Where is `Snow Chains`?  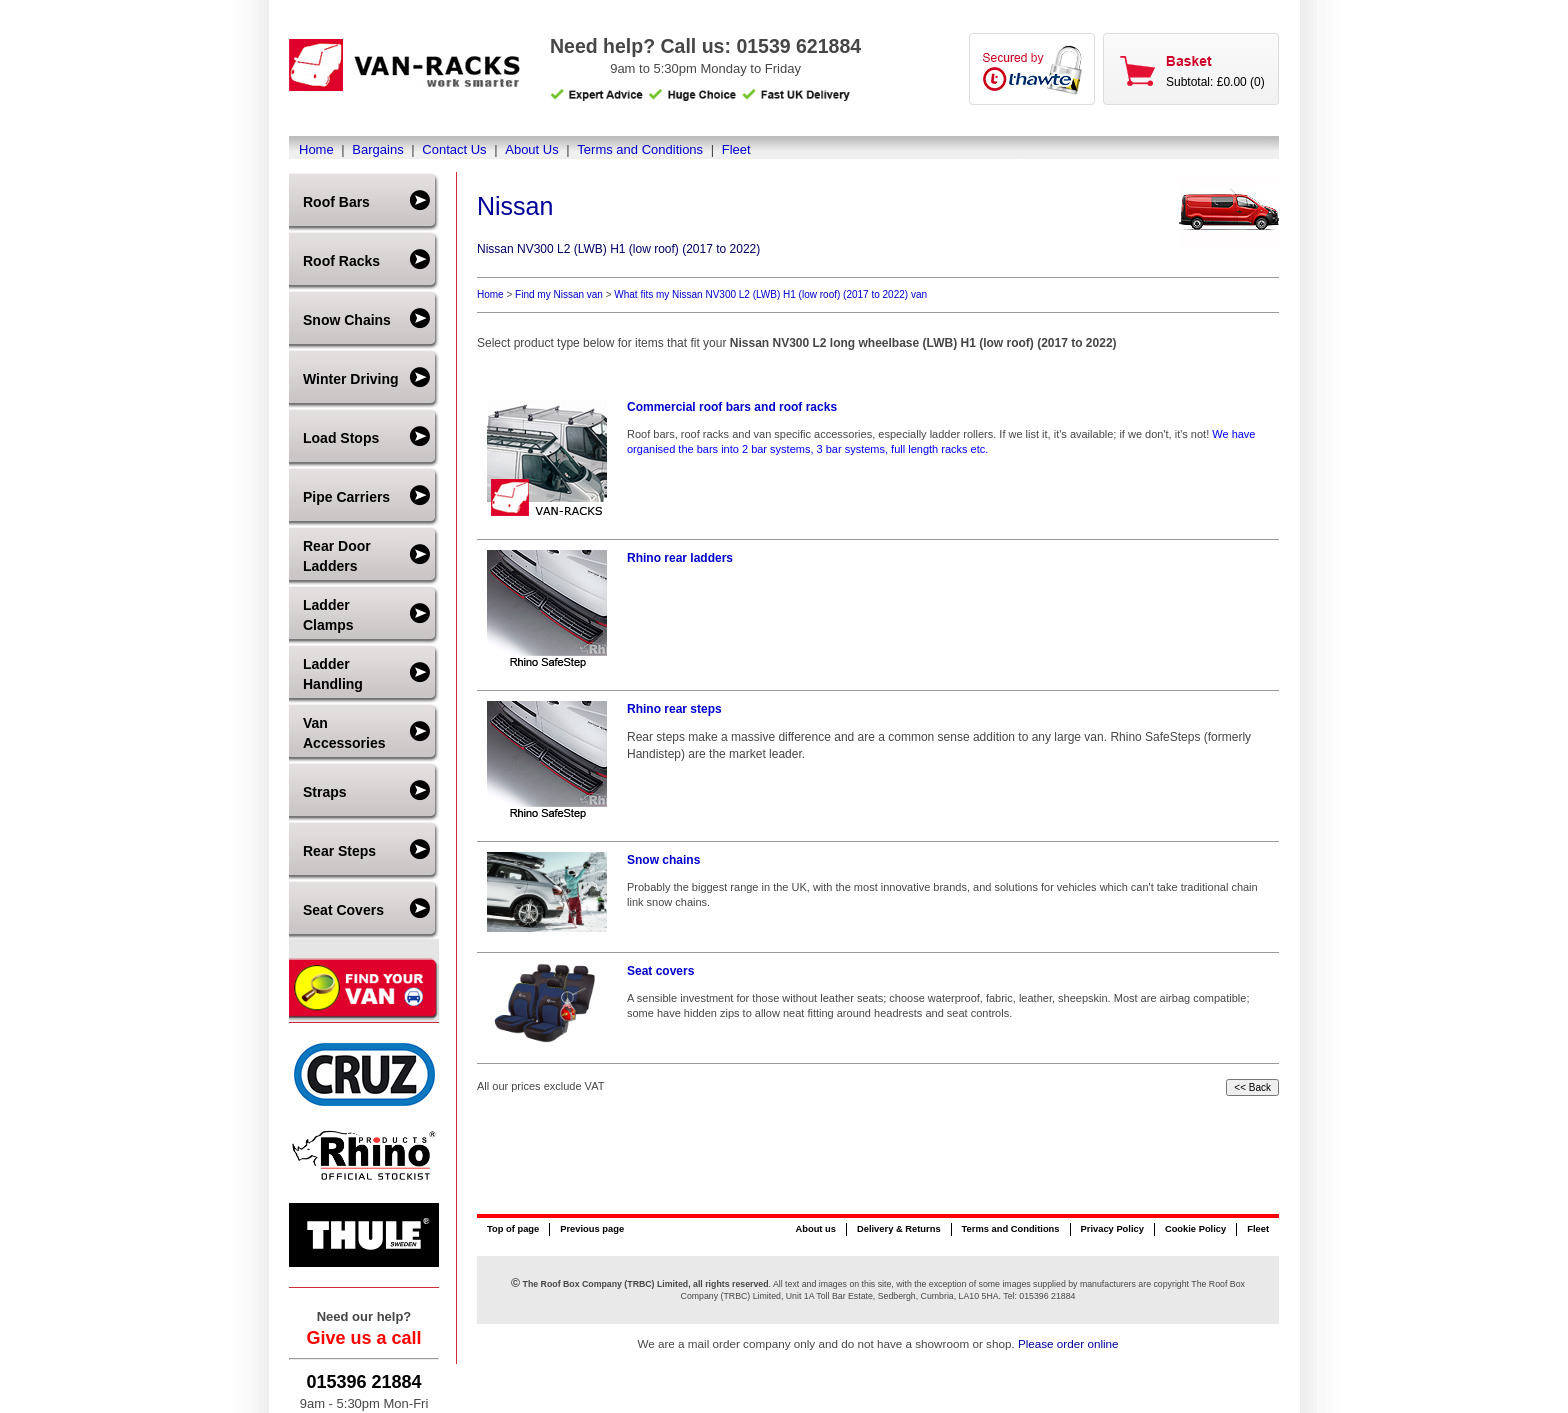
Snow Chains is located at coordinates (347, 320).